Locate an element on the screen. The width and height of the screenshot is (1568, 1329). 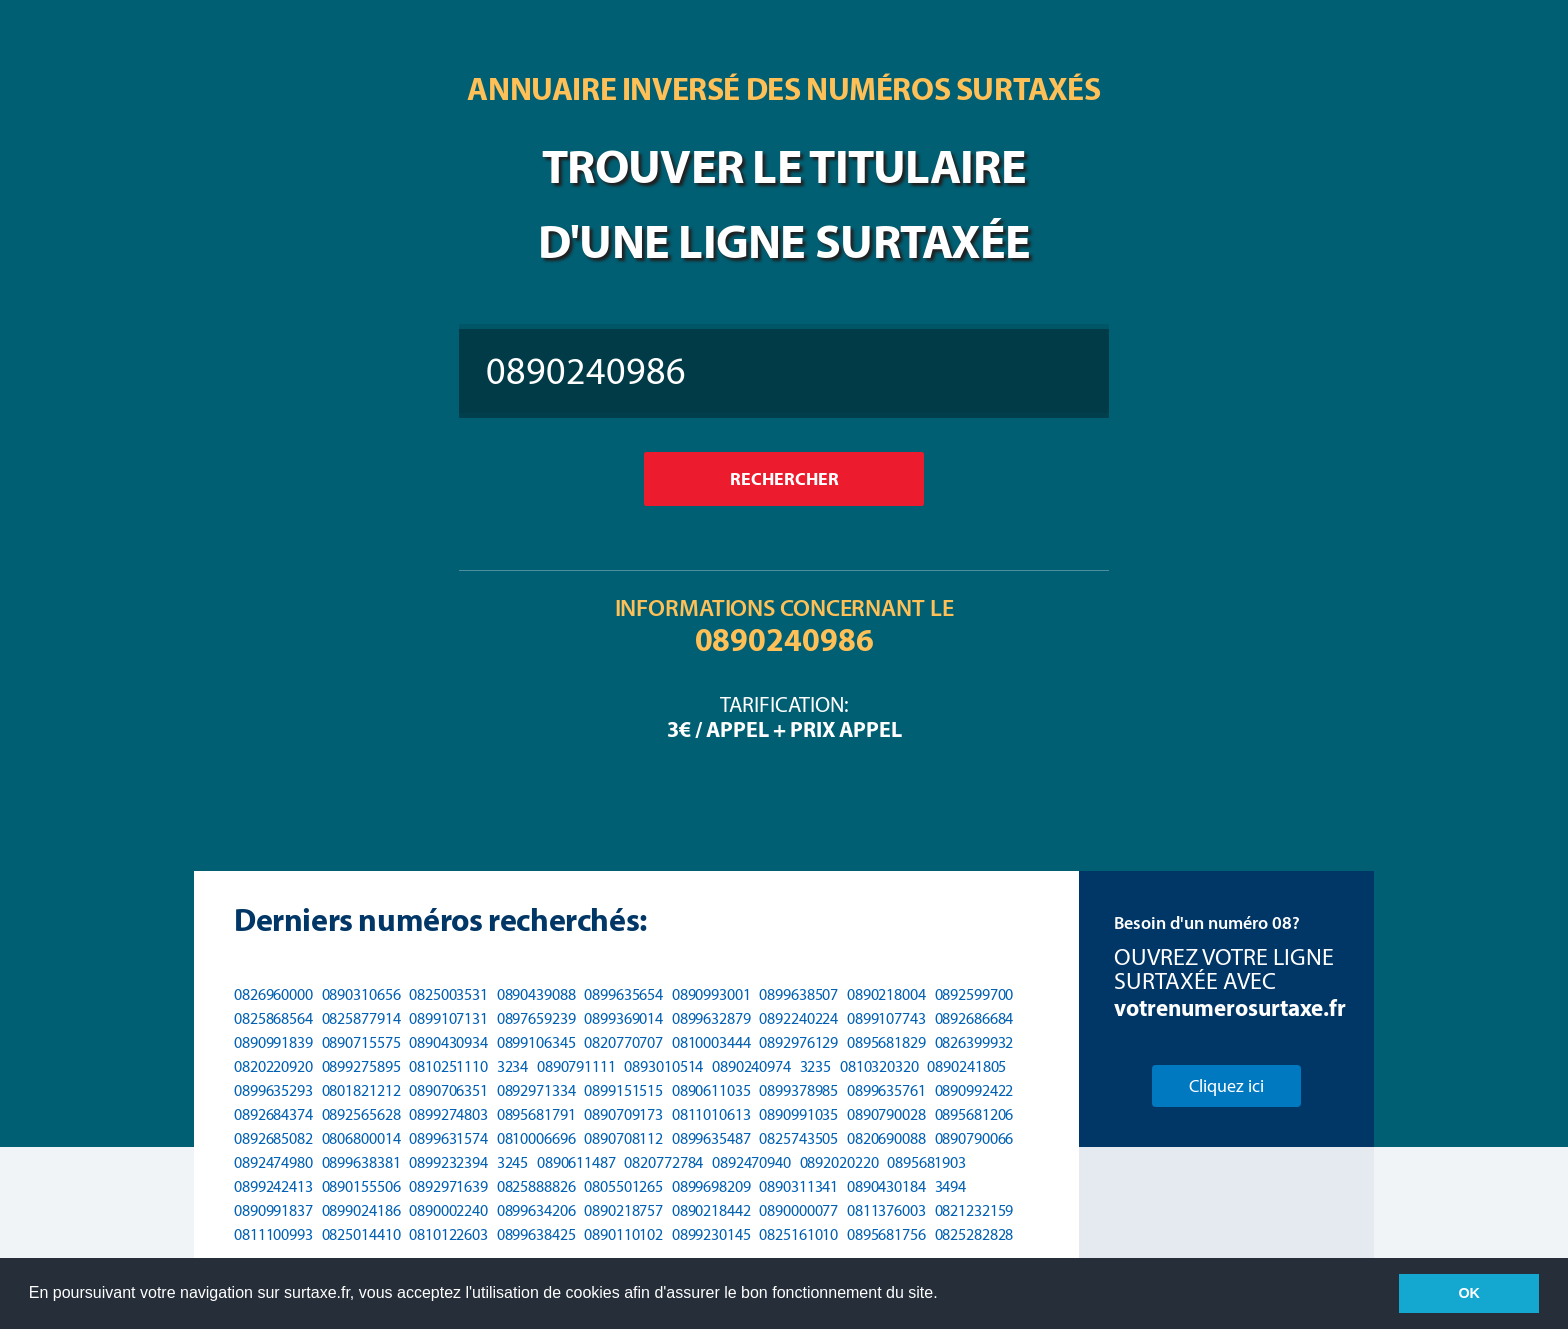
0892971639 is located at coordinates (448, 1186).